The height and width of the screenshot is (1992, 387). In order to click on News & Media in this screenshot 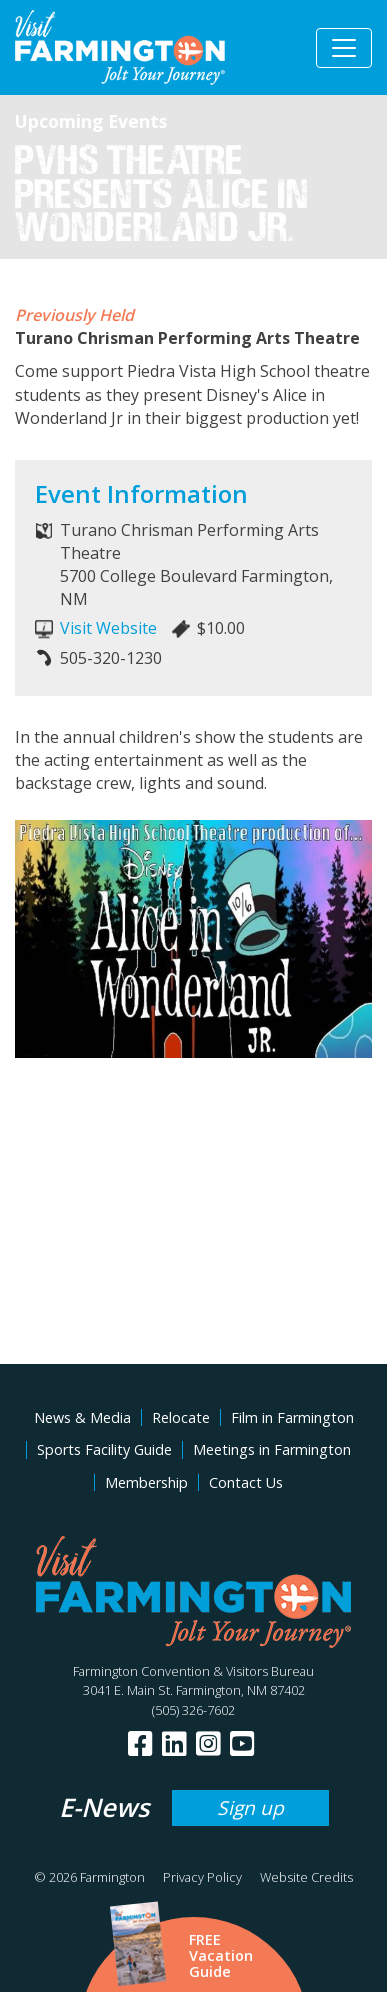, I will do `click(82, 1417)`.